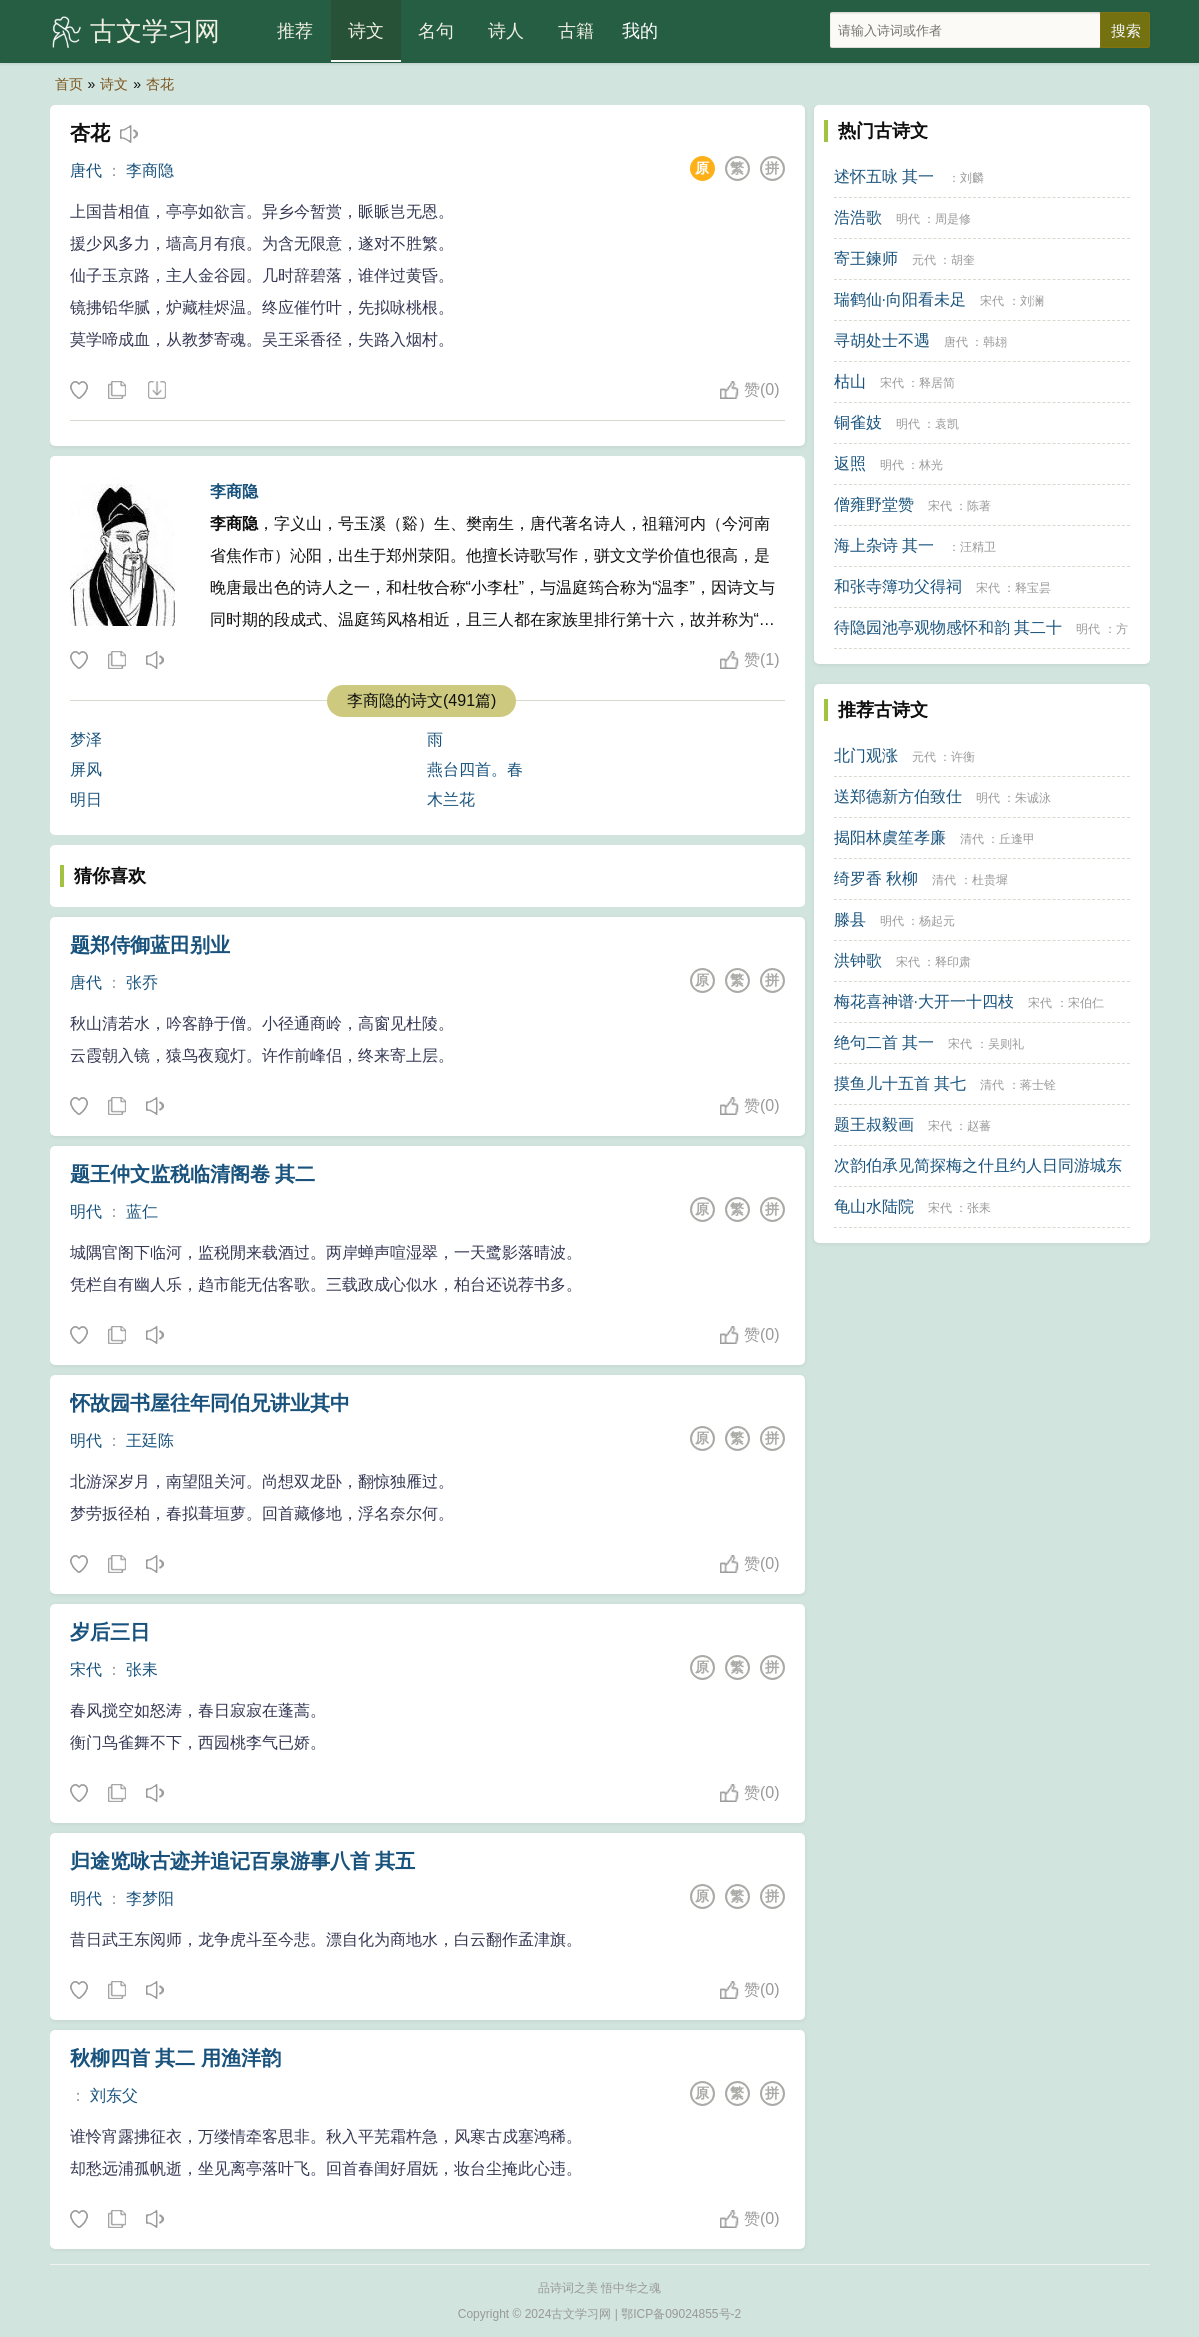 This screenshot has width=1199, height=2337. Describe the element at coordinates (874, 1124) in the screenshot. I see `题王叔毅画` at that location.